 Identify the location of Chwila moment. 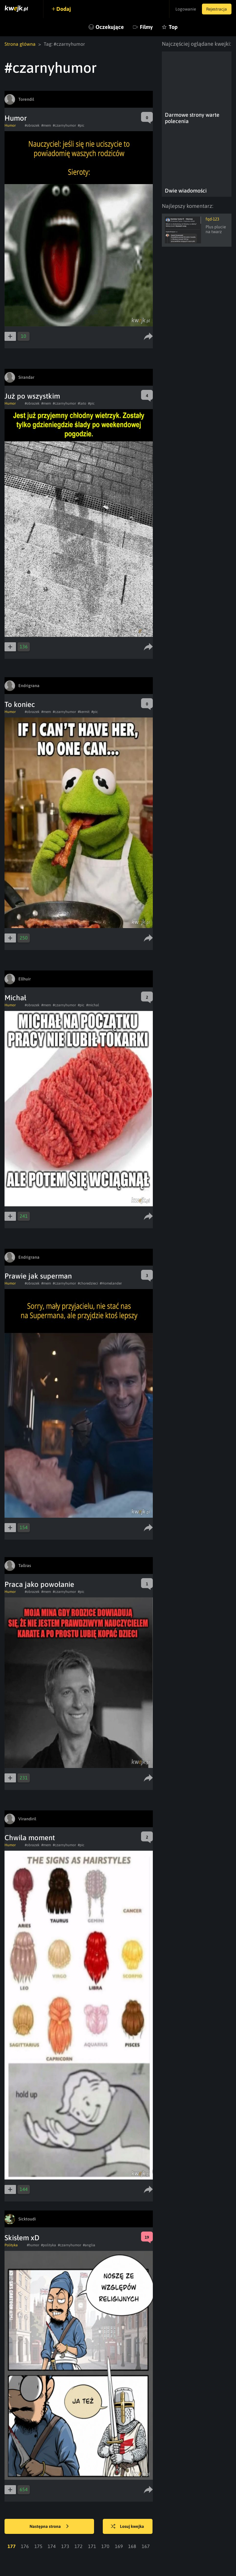
(30, 1838).